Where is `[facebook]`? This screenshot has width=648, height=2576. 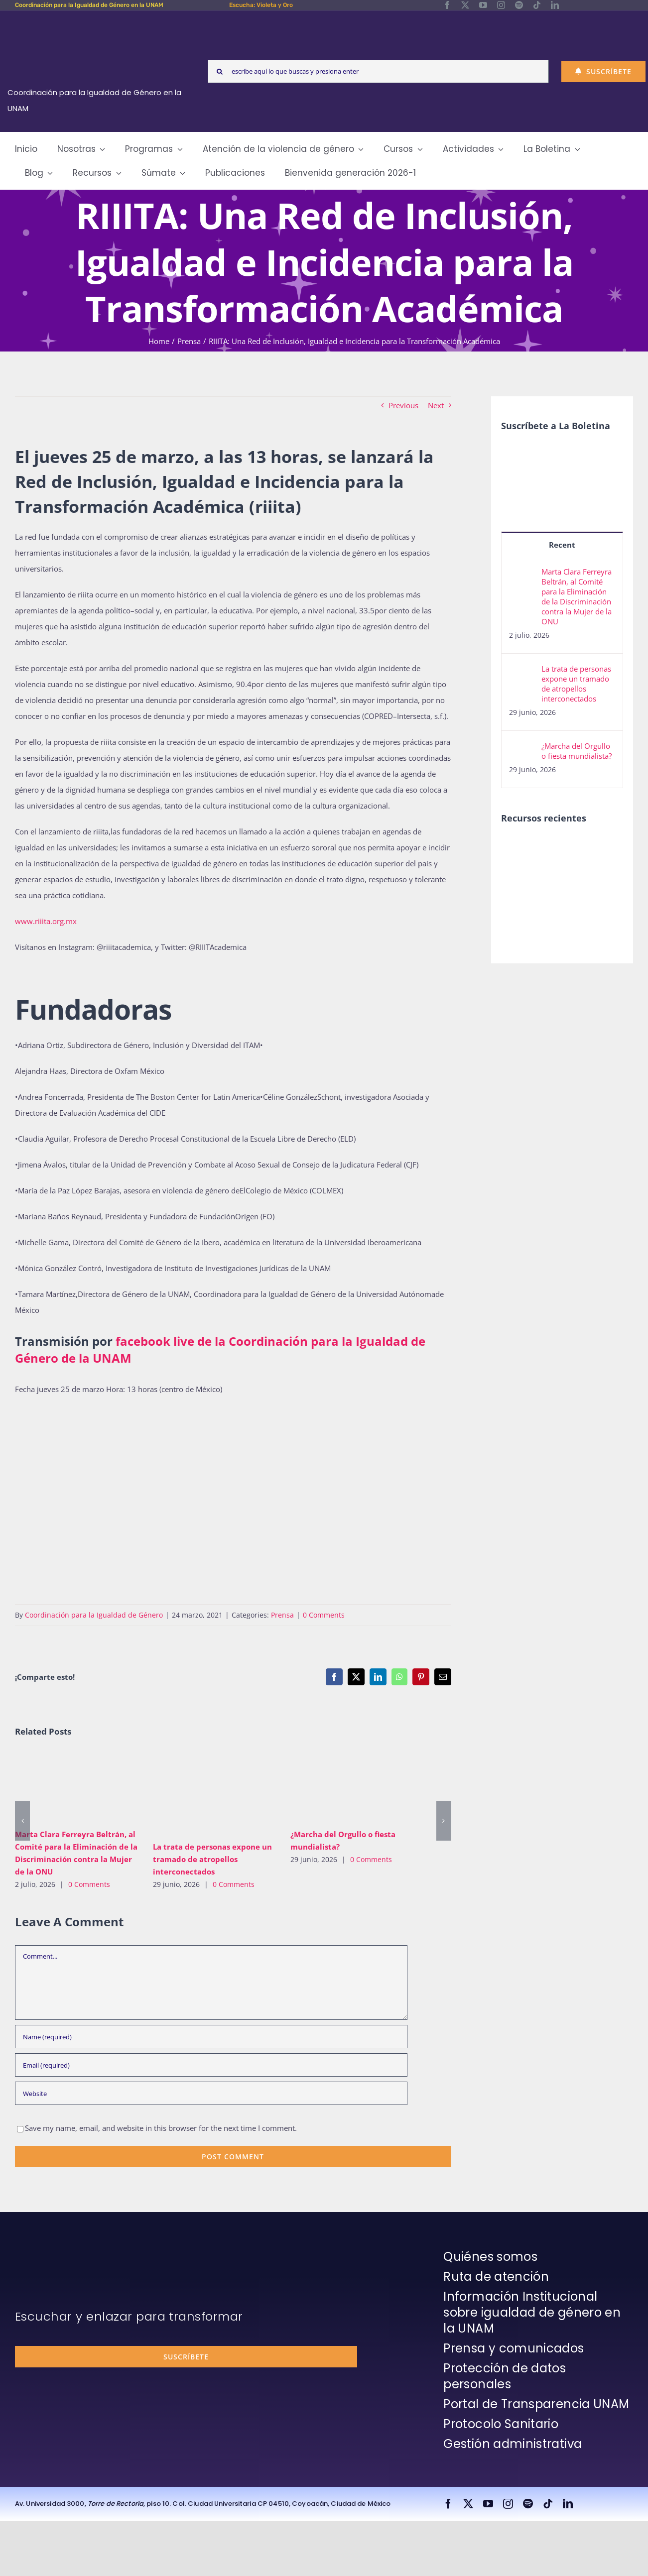 [facebook] is located at coordinates (447, 5).